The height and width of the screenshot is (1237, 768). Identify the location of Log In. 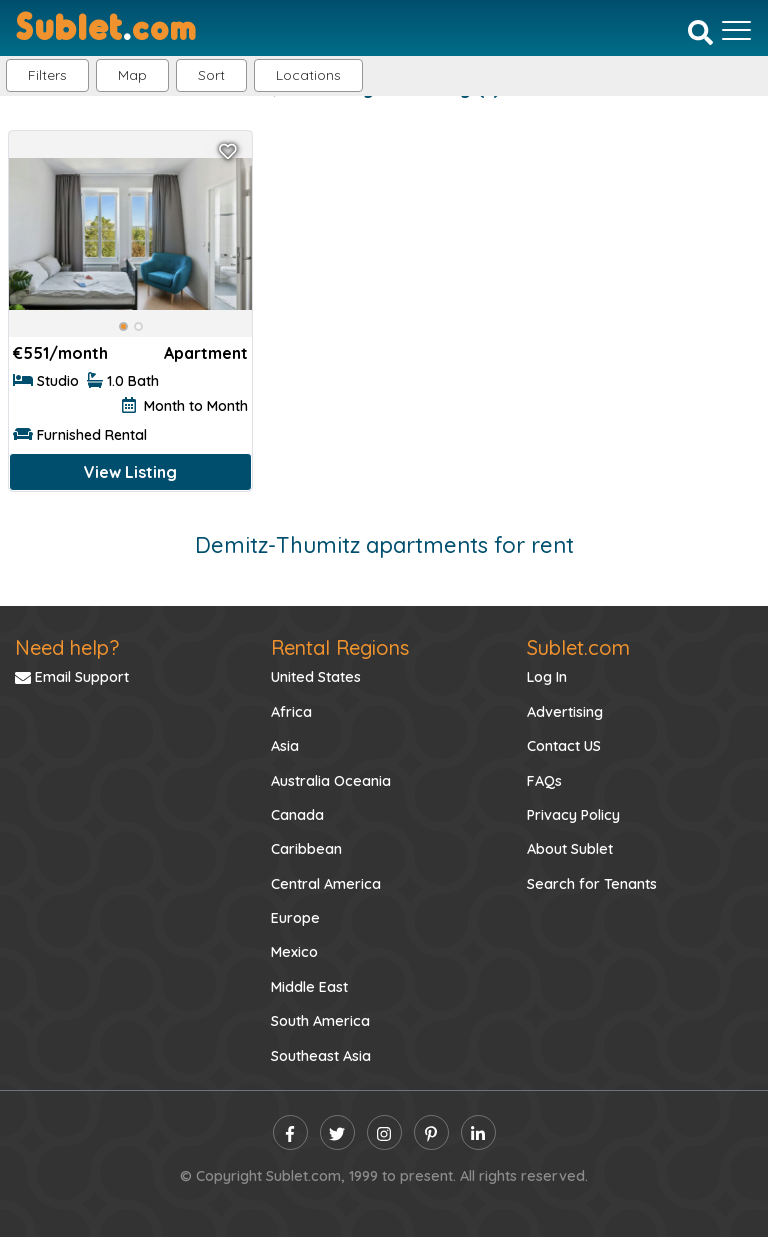
(547, 677).